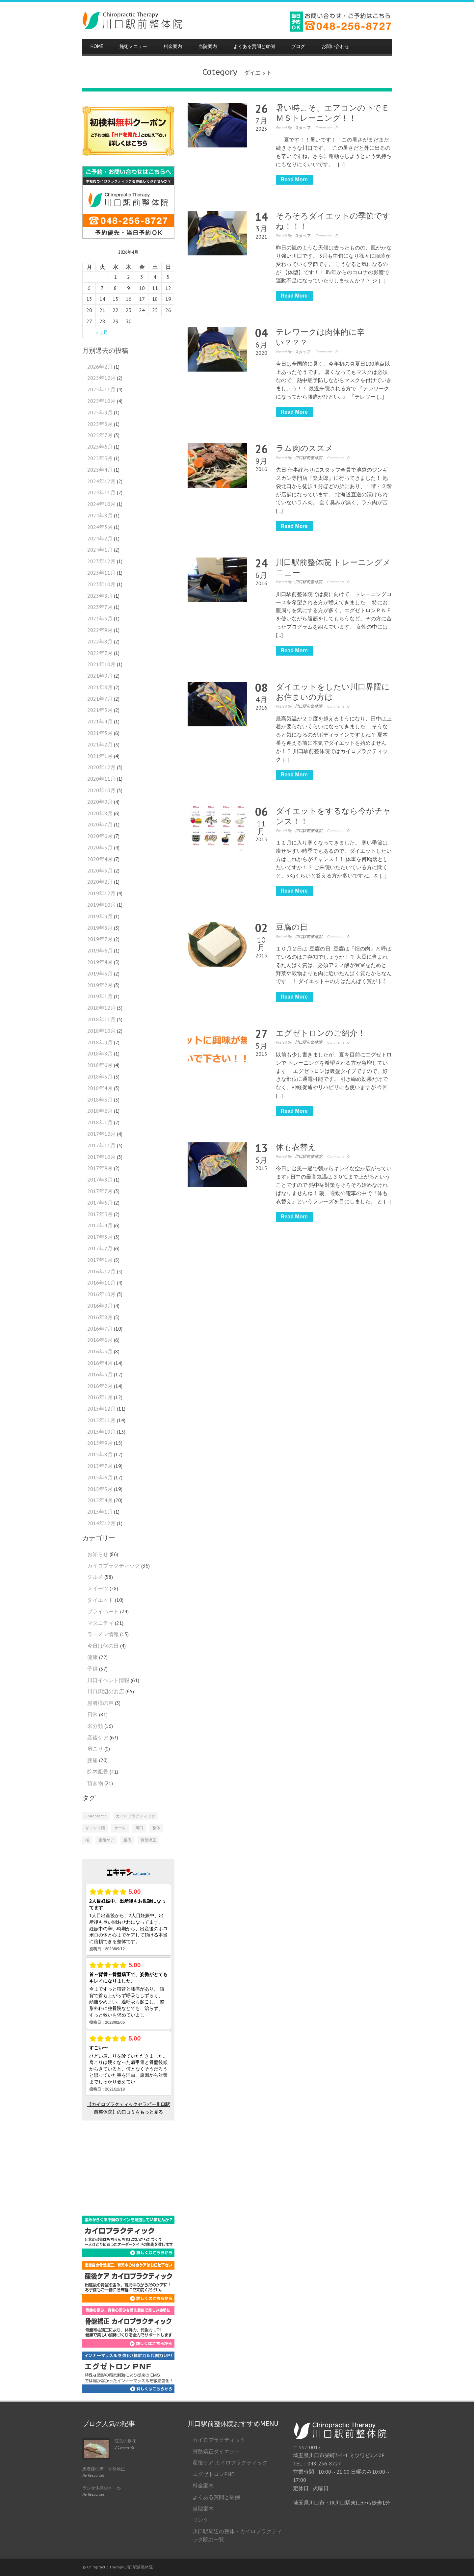  What do you see at coordinates (100, 653) in the screenshot?
I see `2022年7月` at bounding box center [100, 653].